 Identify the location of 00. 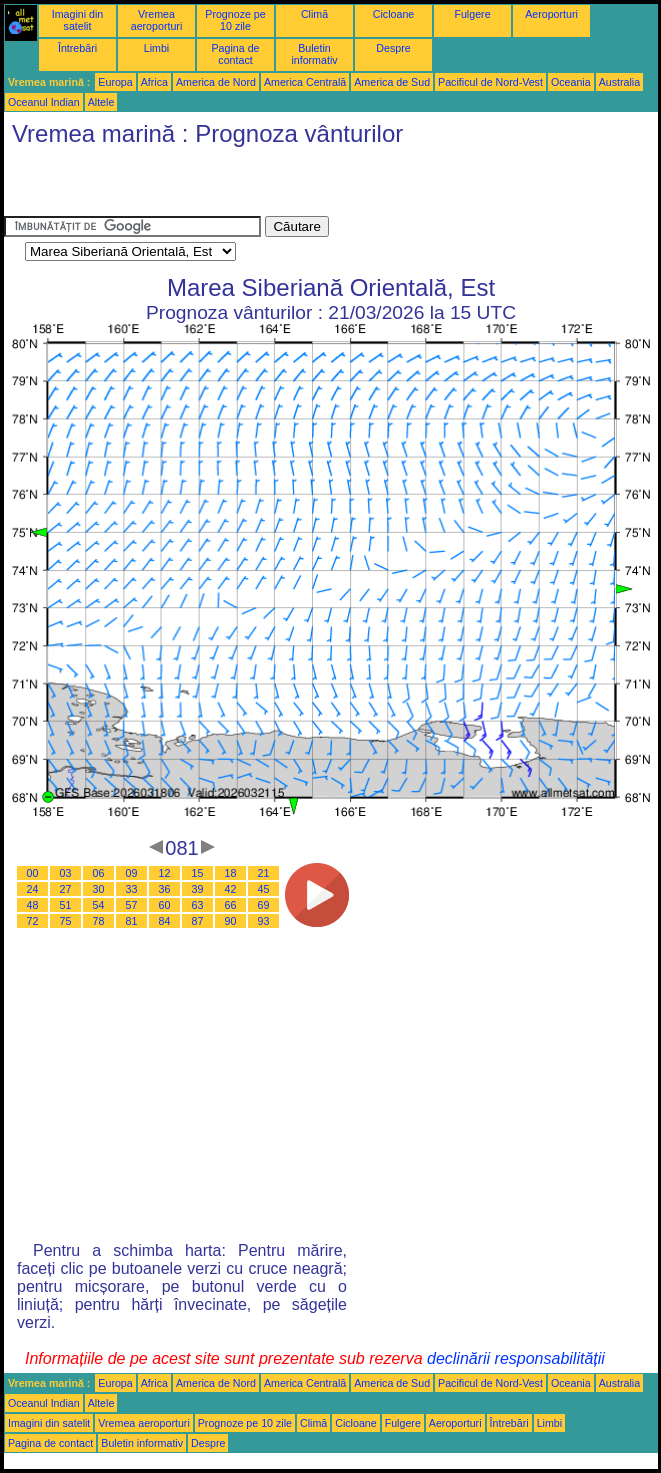
(33, 873).